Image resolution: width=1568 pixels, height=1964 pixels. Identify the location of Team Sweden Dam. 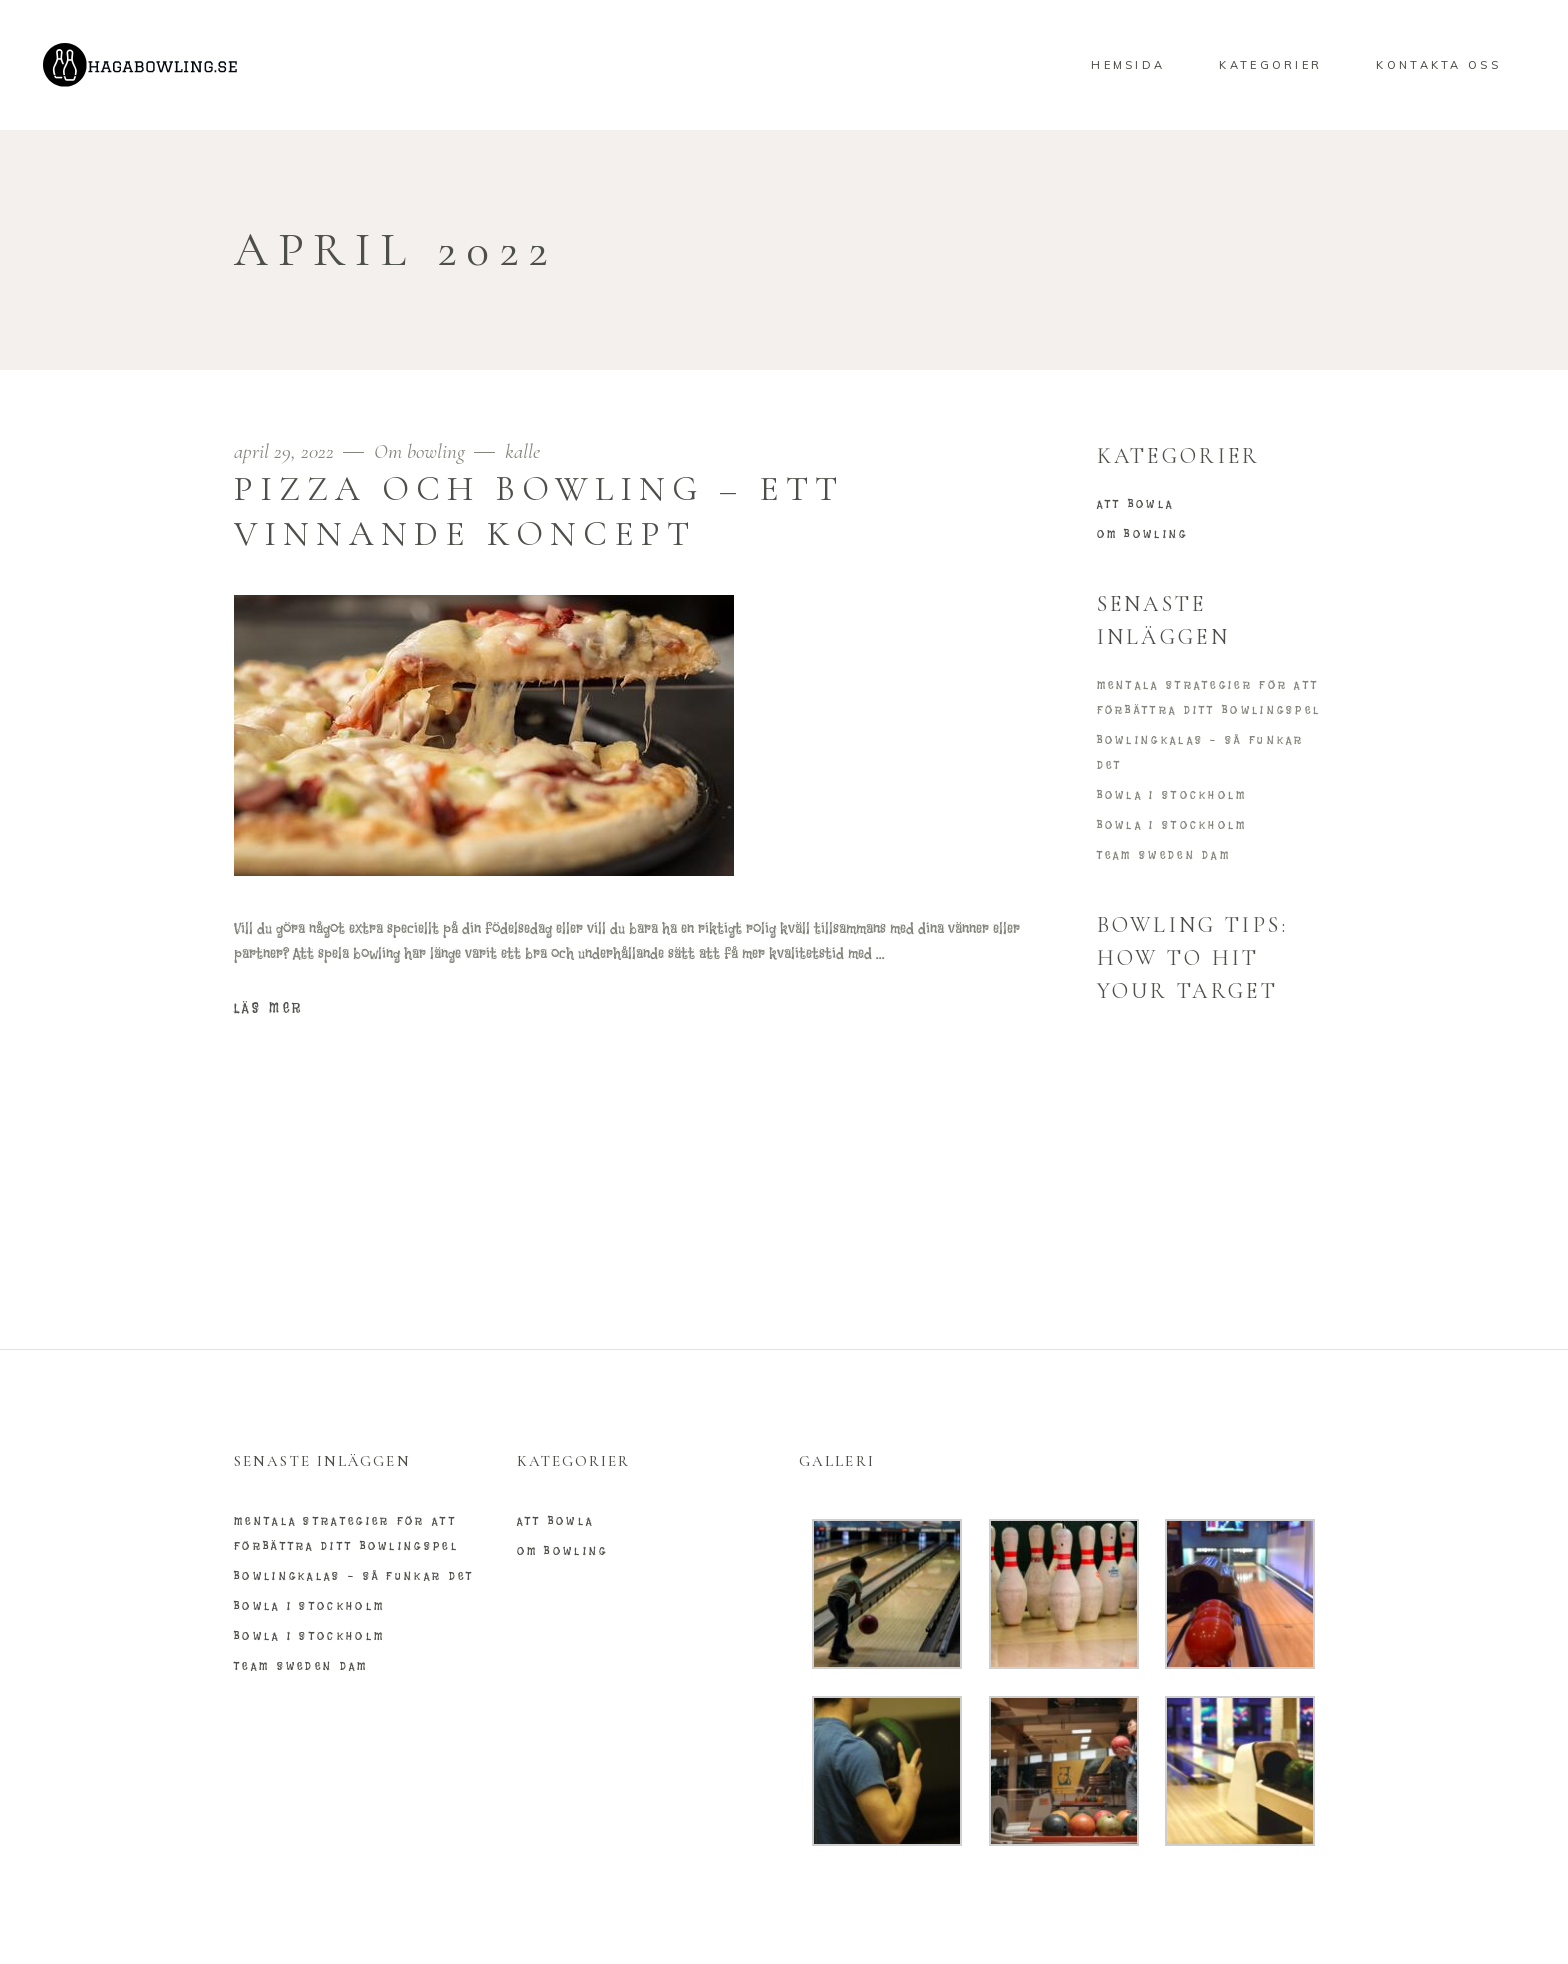
(1164, 855).